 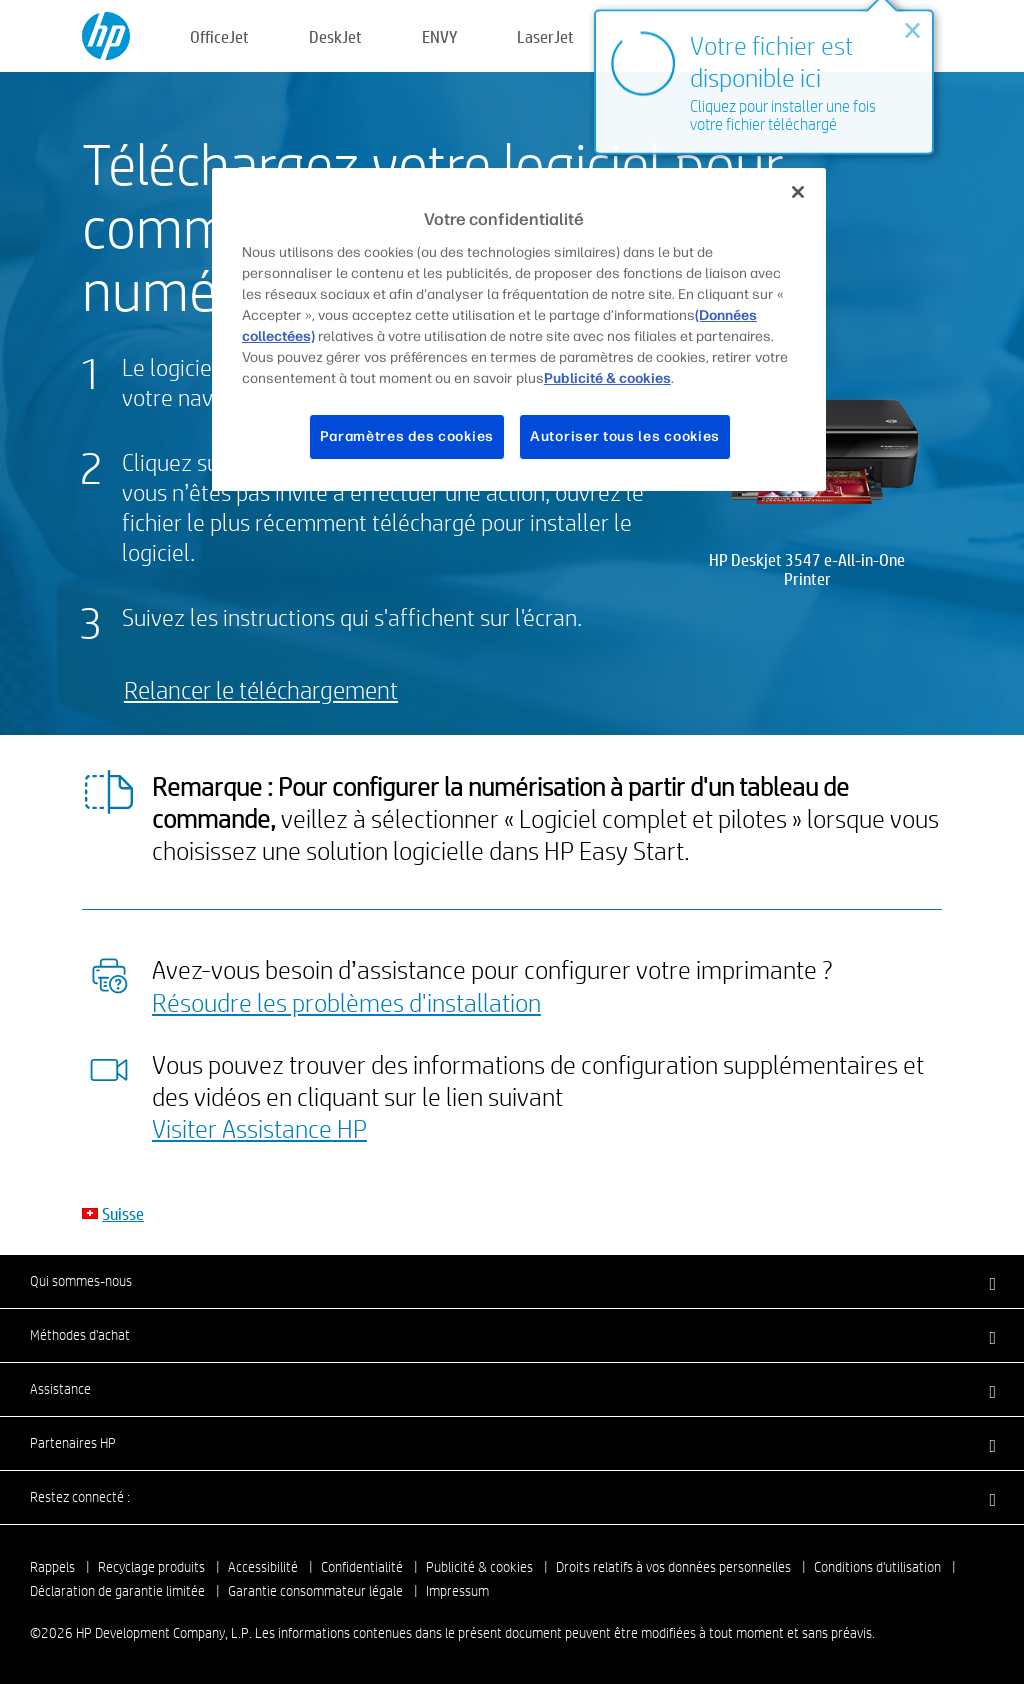 What do you see at coordinates (512, 1281) in the screenshot?
I see `[button]` at bounding box center [512, 1281].